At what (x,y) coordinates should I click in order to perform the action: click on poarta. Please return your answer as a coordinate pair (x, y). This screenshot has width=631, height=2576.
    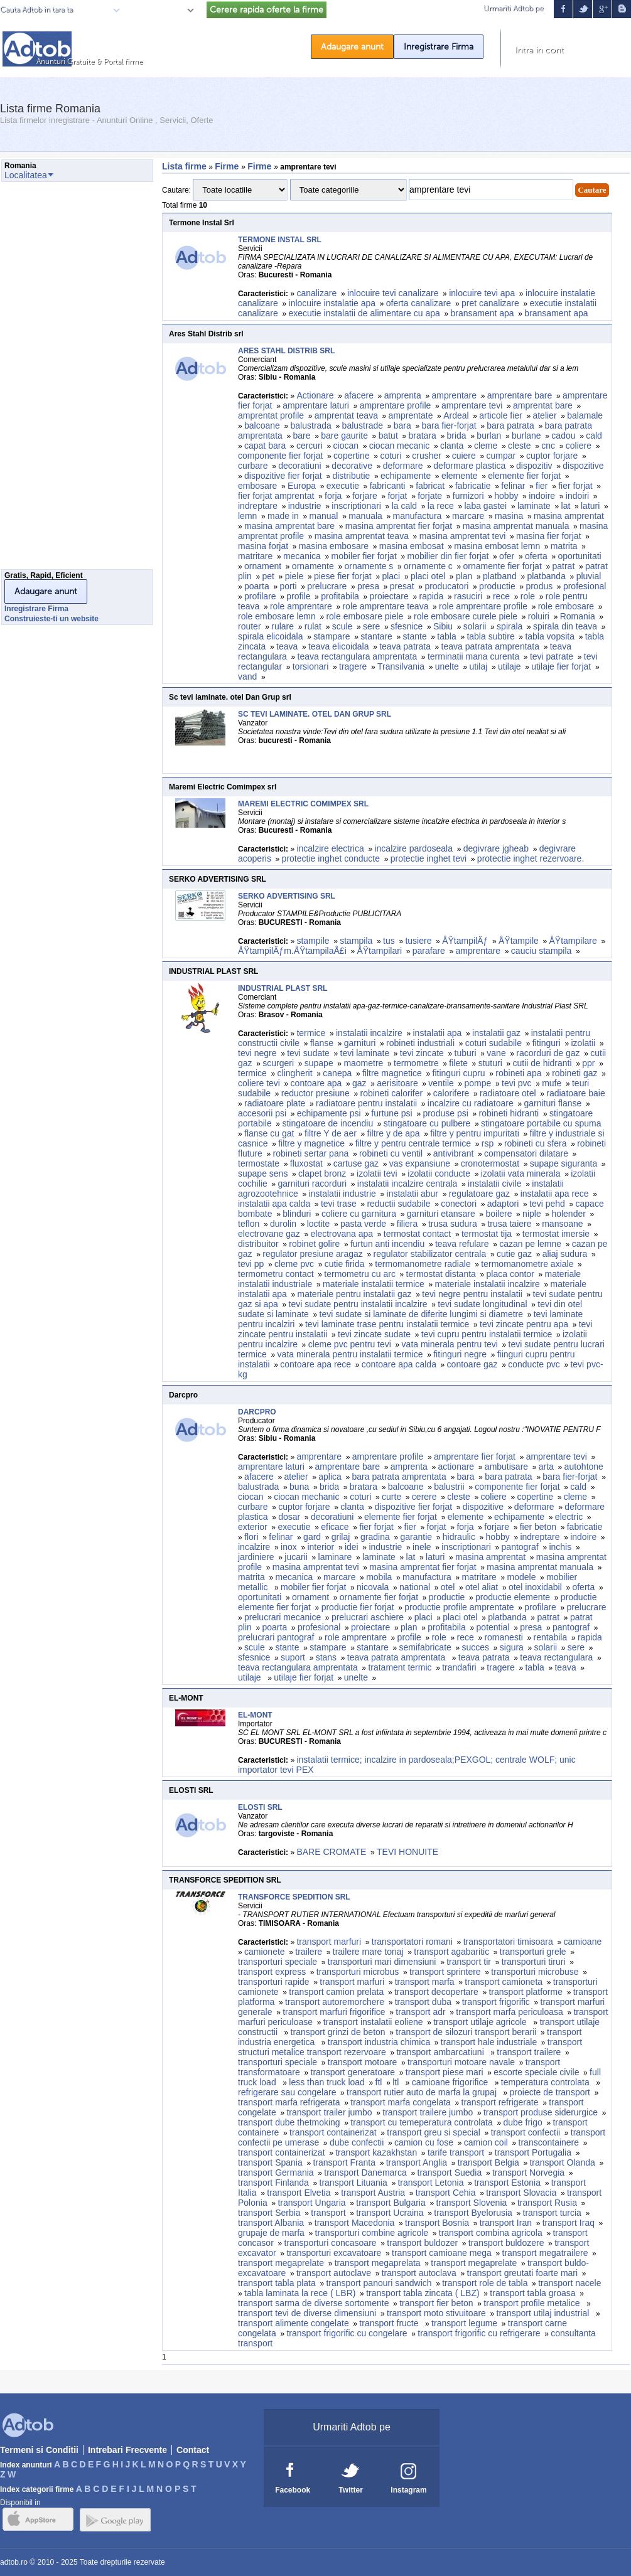
    Looking at the image, I should click on (256, 586).